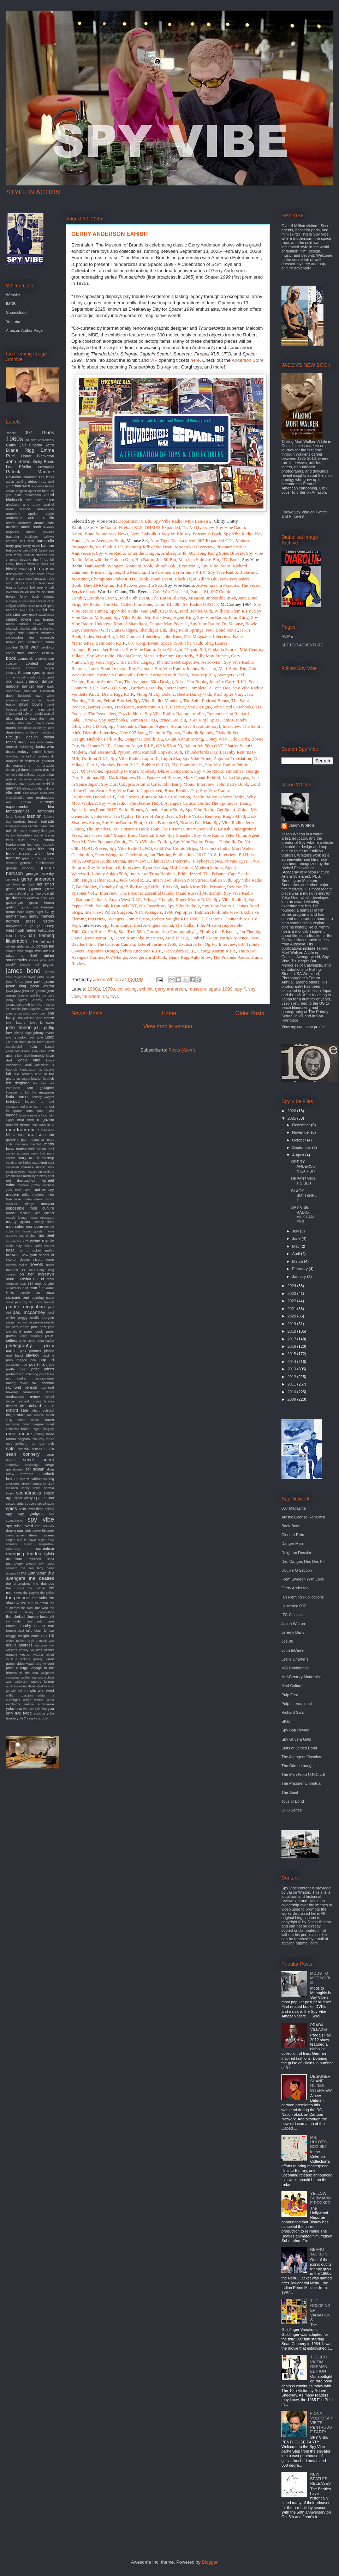 Image resolution: width=339 pixels, height=2576 pixels. I want to click on playtime, so click(48, 1355).